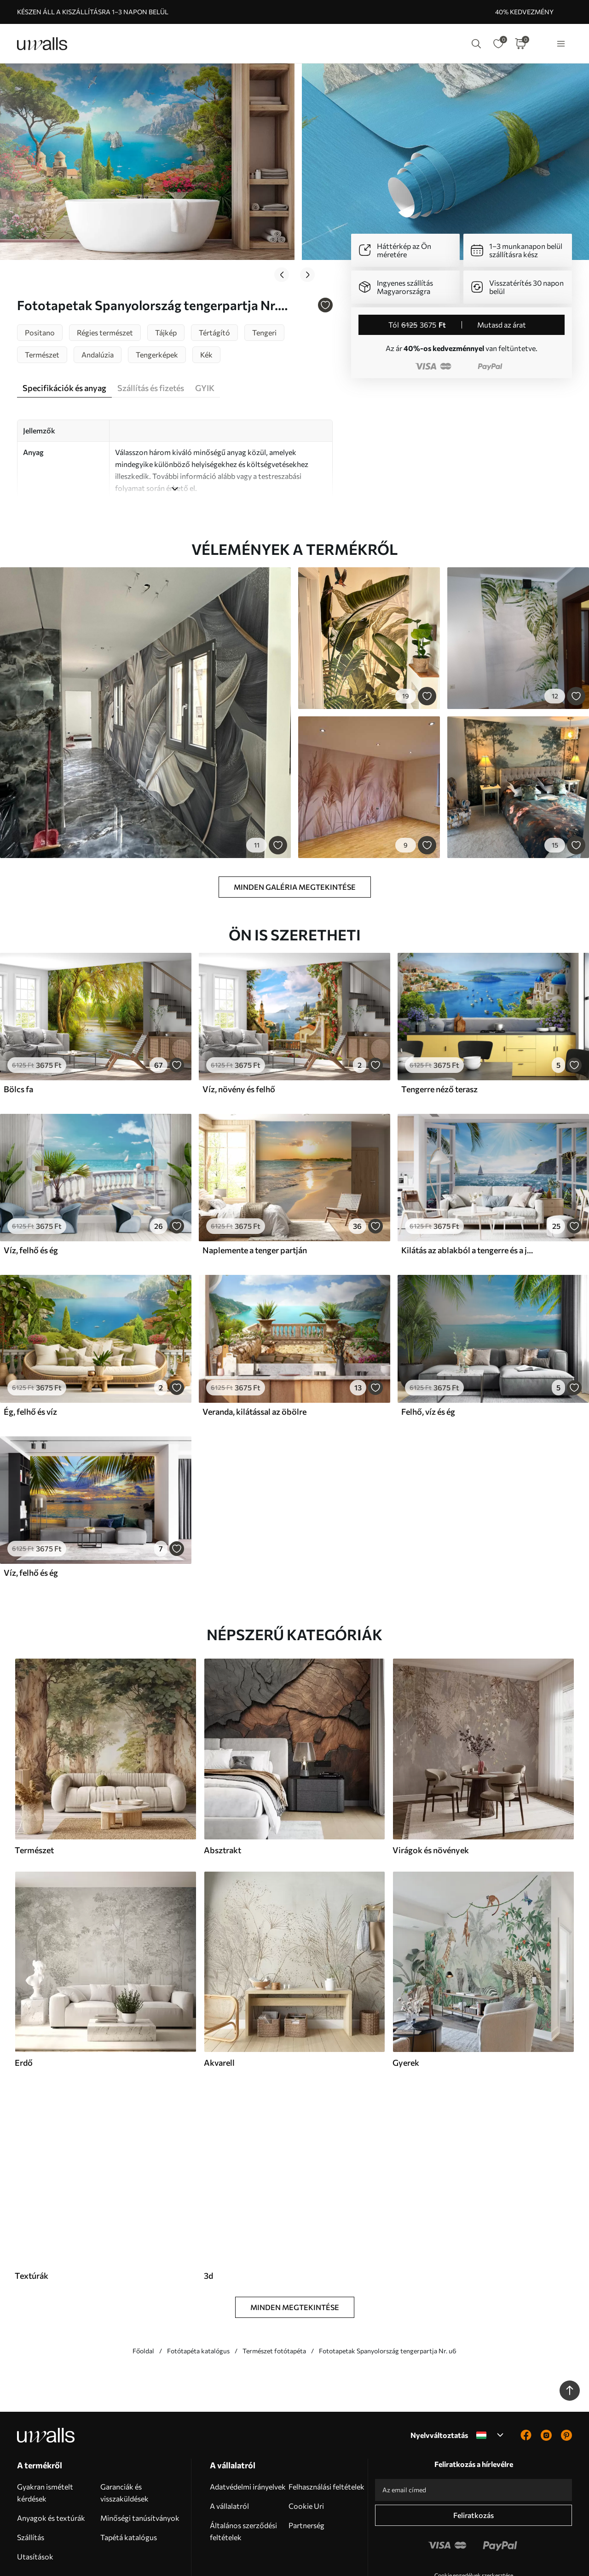 The image size is (589, 2576). What do you see at coordinates (229, 2448) in the screenshot?
I see `A vállalatról` at bounding box center [229, 2448].